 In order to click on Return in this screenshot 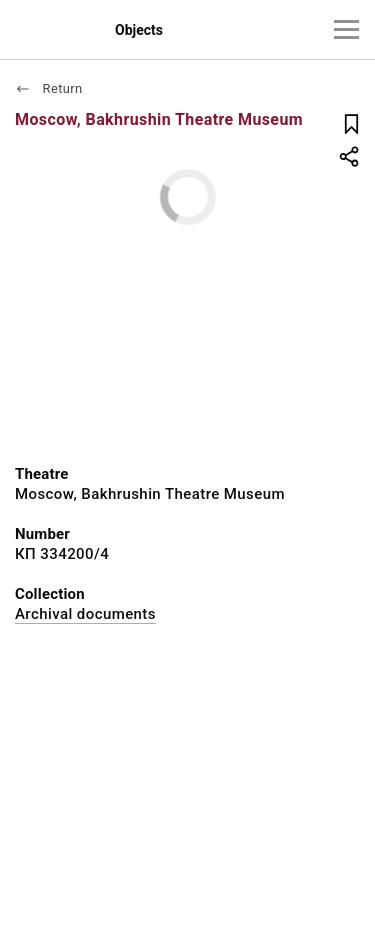, I will do `click(49, 88)`.